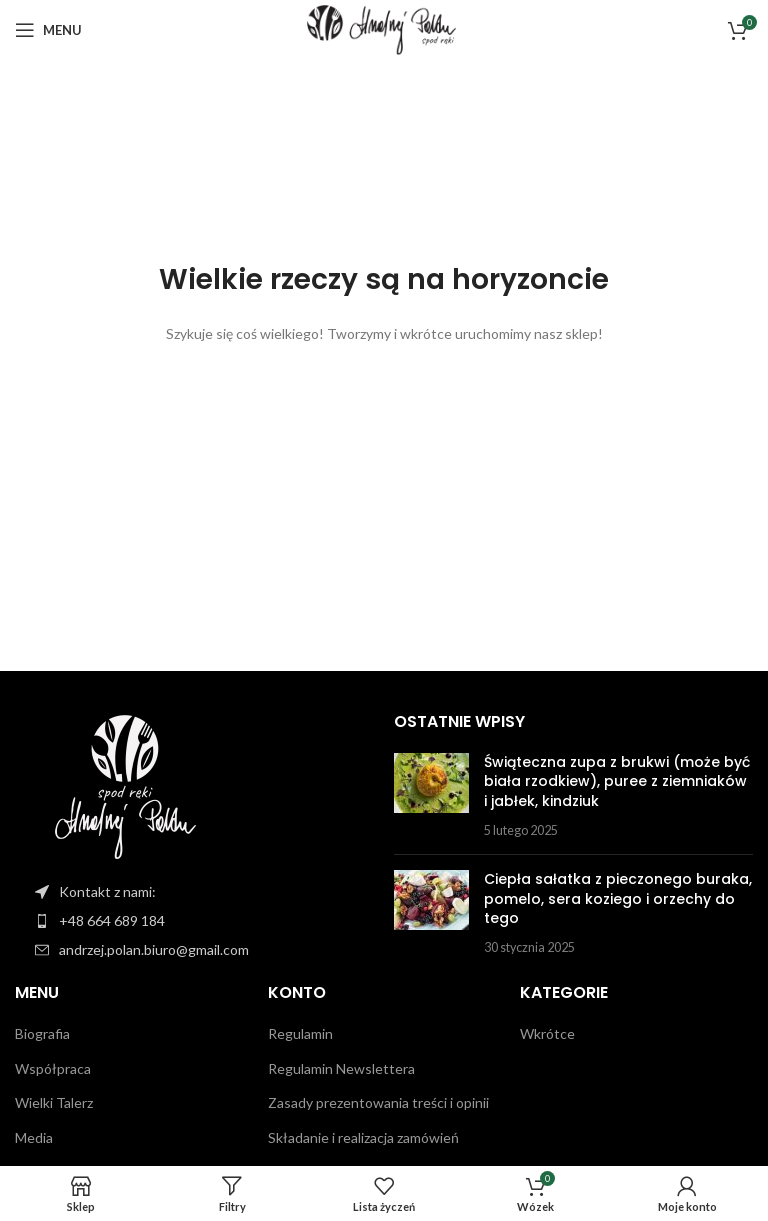 The width and height of the screenshot is (768, 1221). I want to click on [Link do pozycji na liście], so click(204, 921).